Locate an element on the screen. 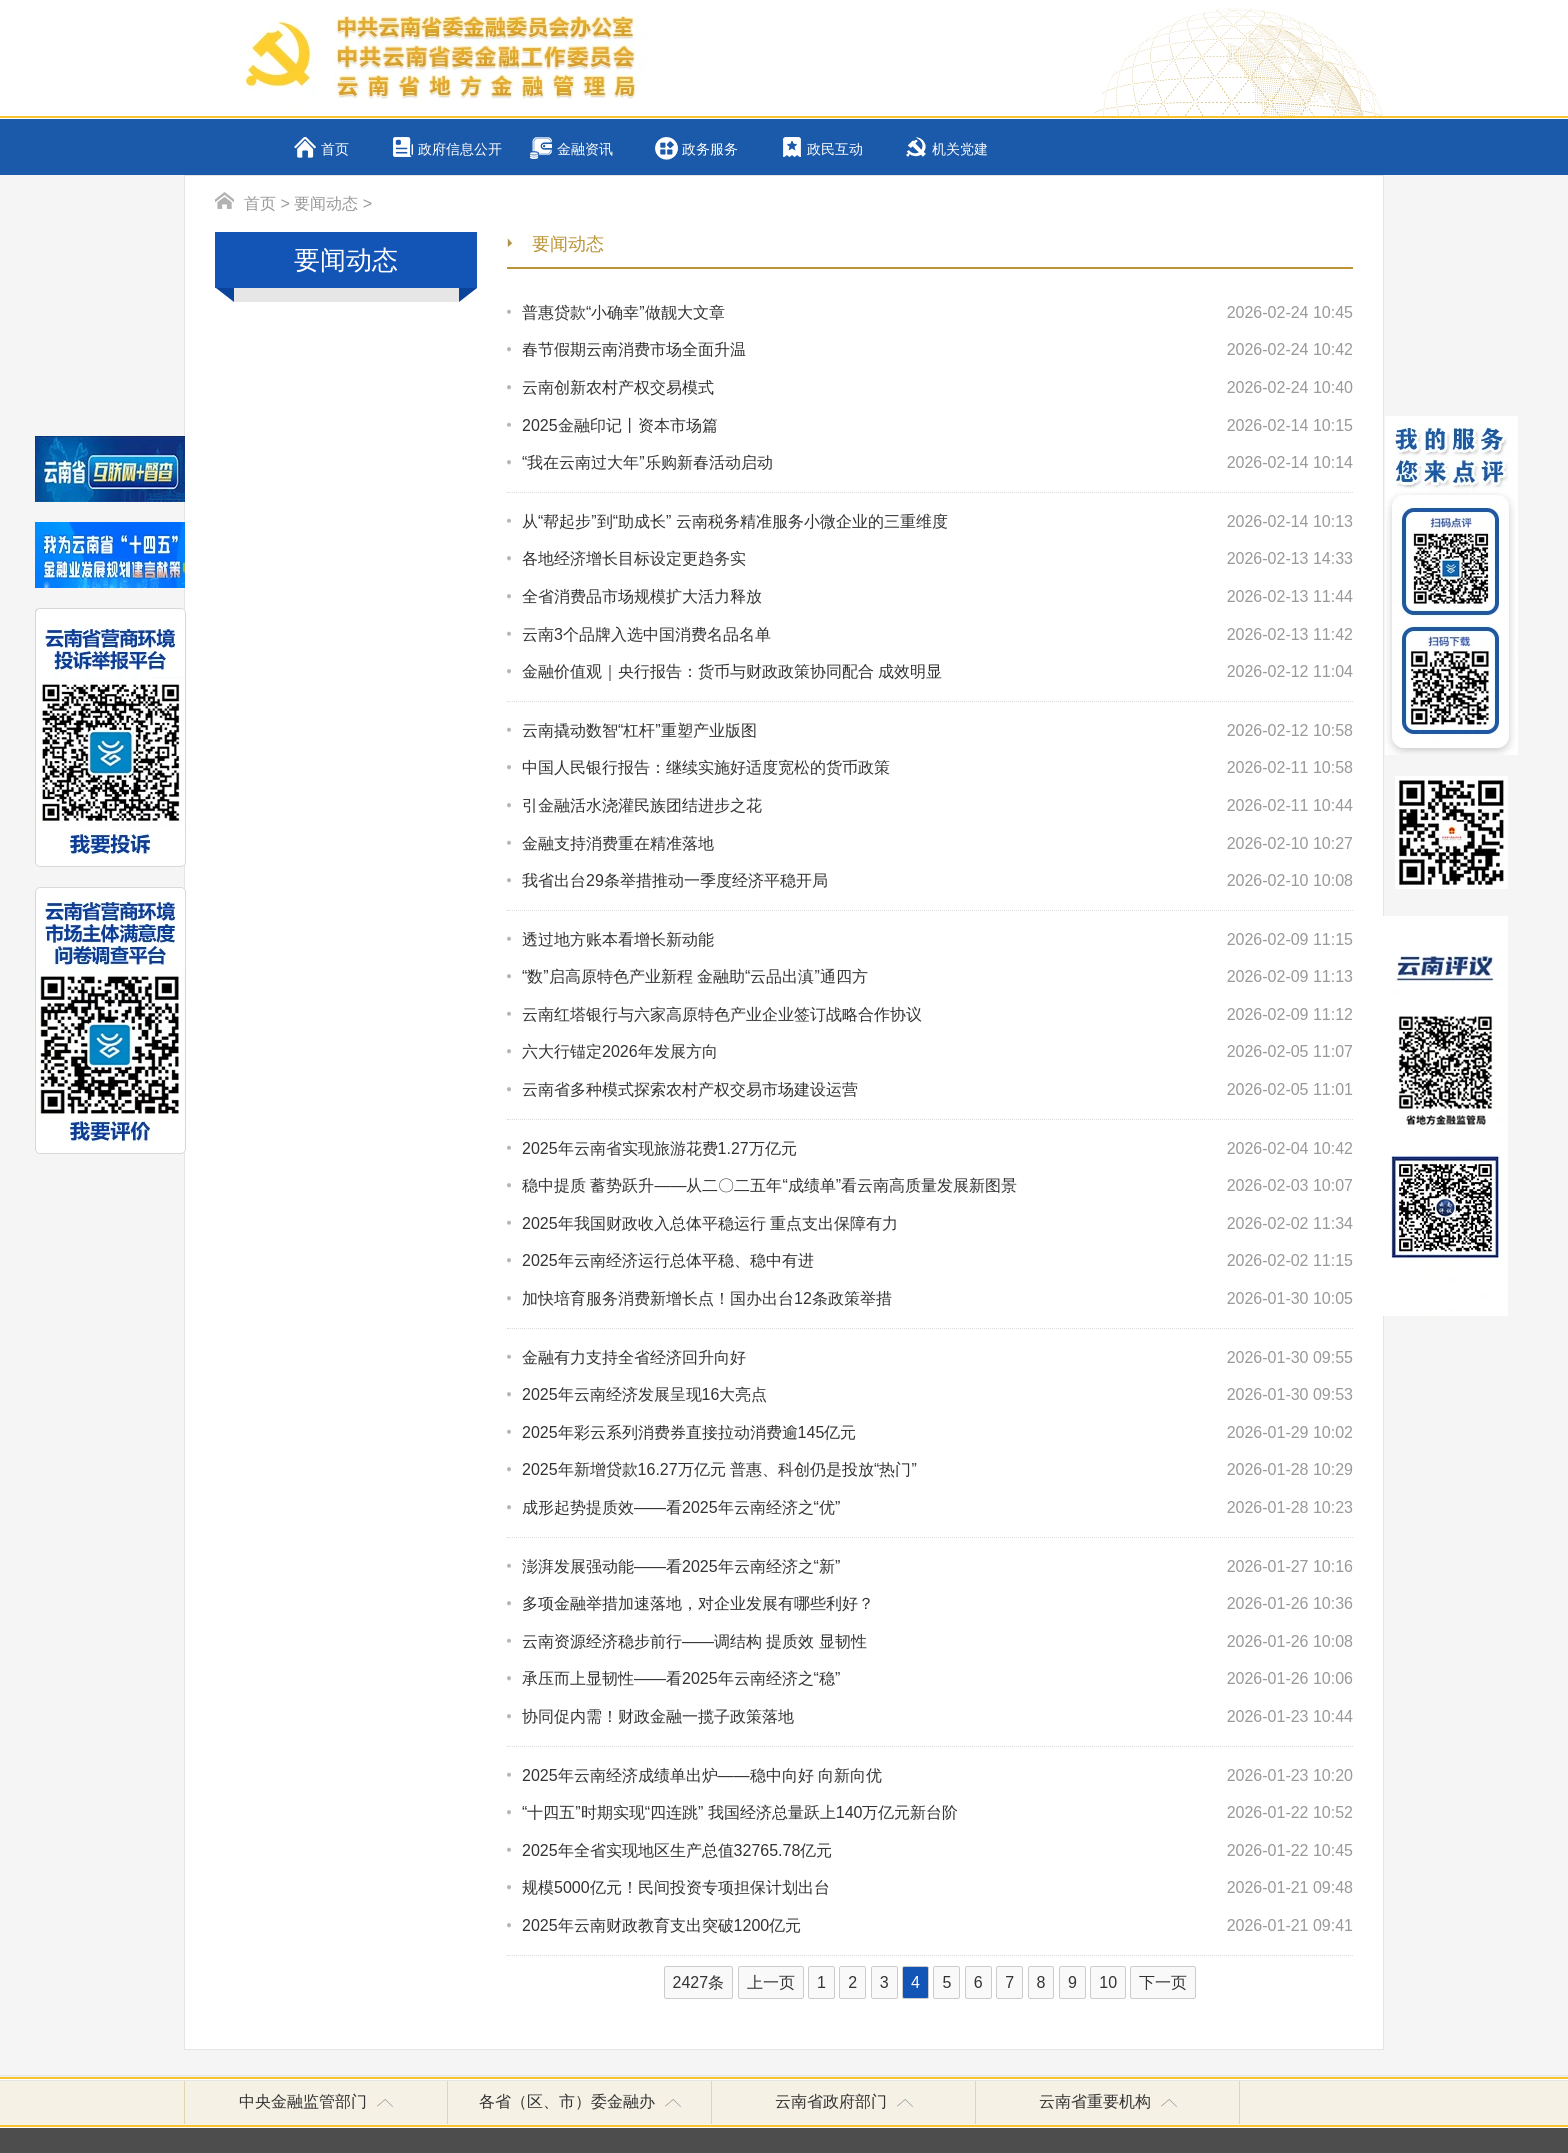  2025年新增贷款16.27万亿元 普惠、科创仍是投放“热门” is located at coordinates (937, 1470).